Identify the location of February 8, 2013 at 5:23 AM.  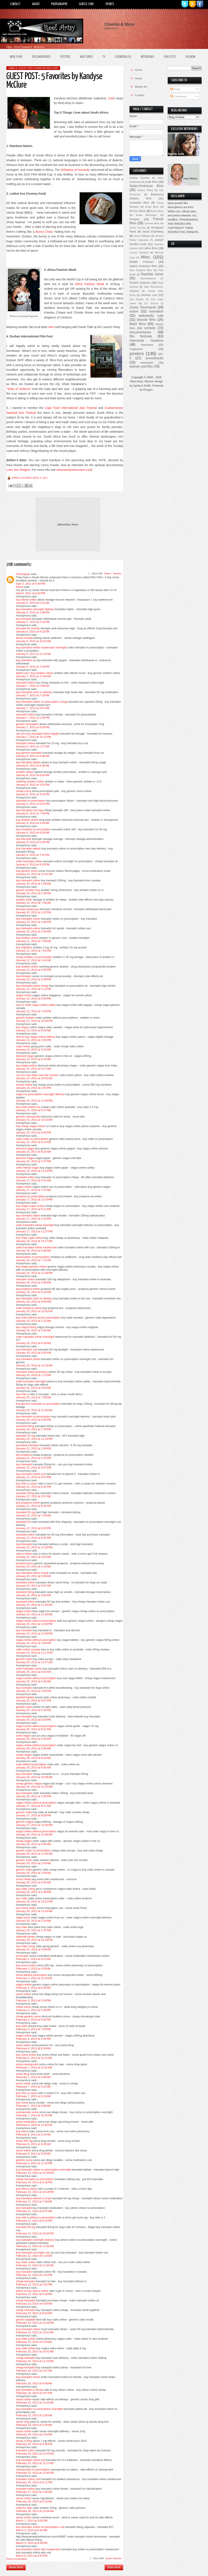
(33, 2134).